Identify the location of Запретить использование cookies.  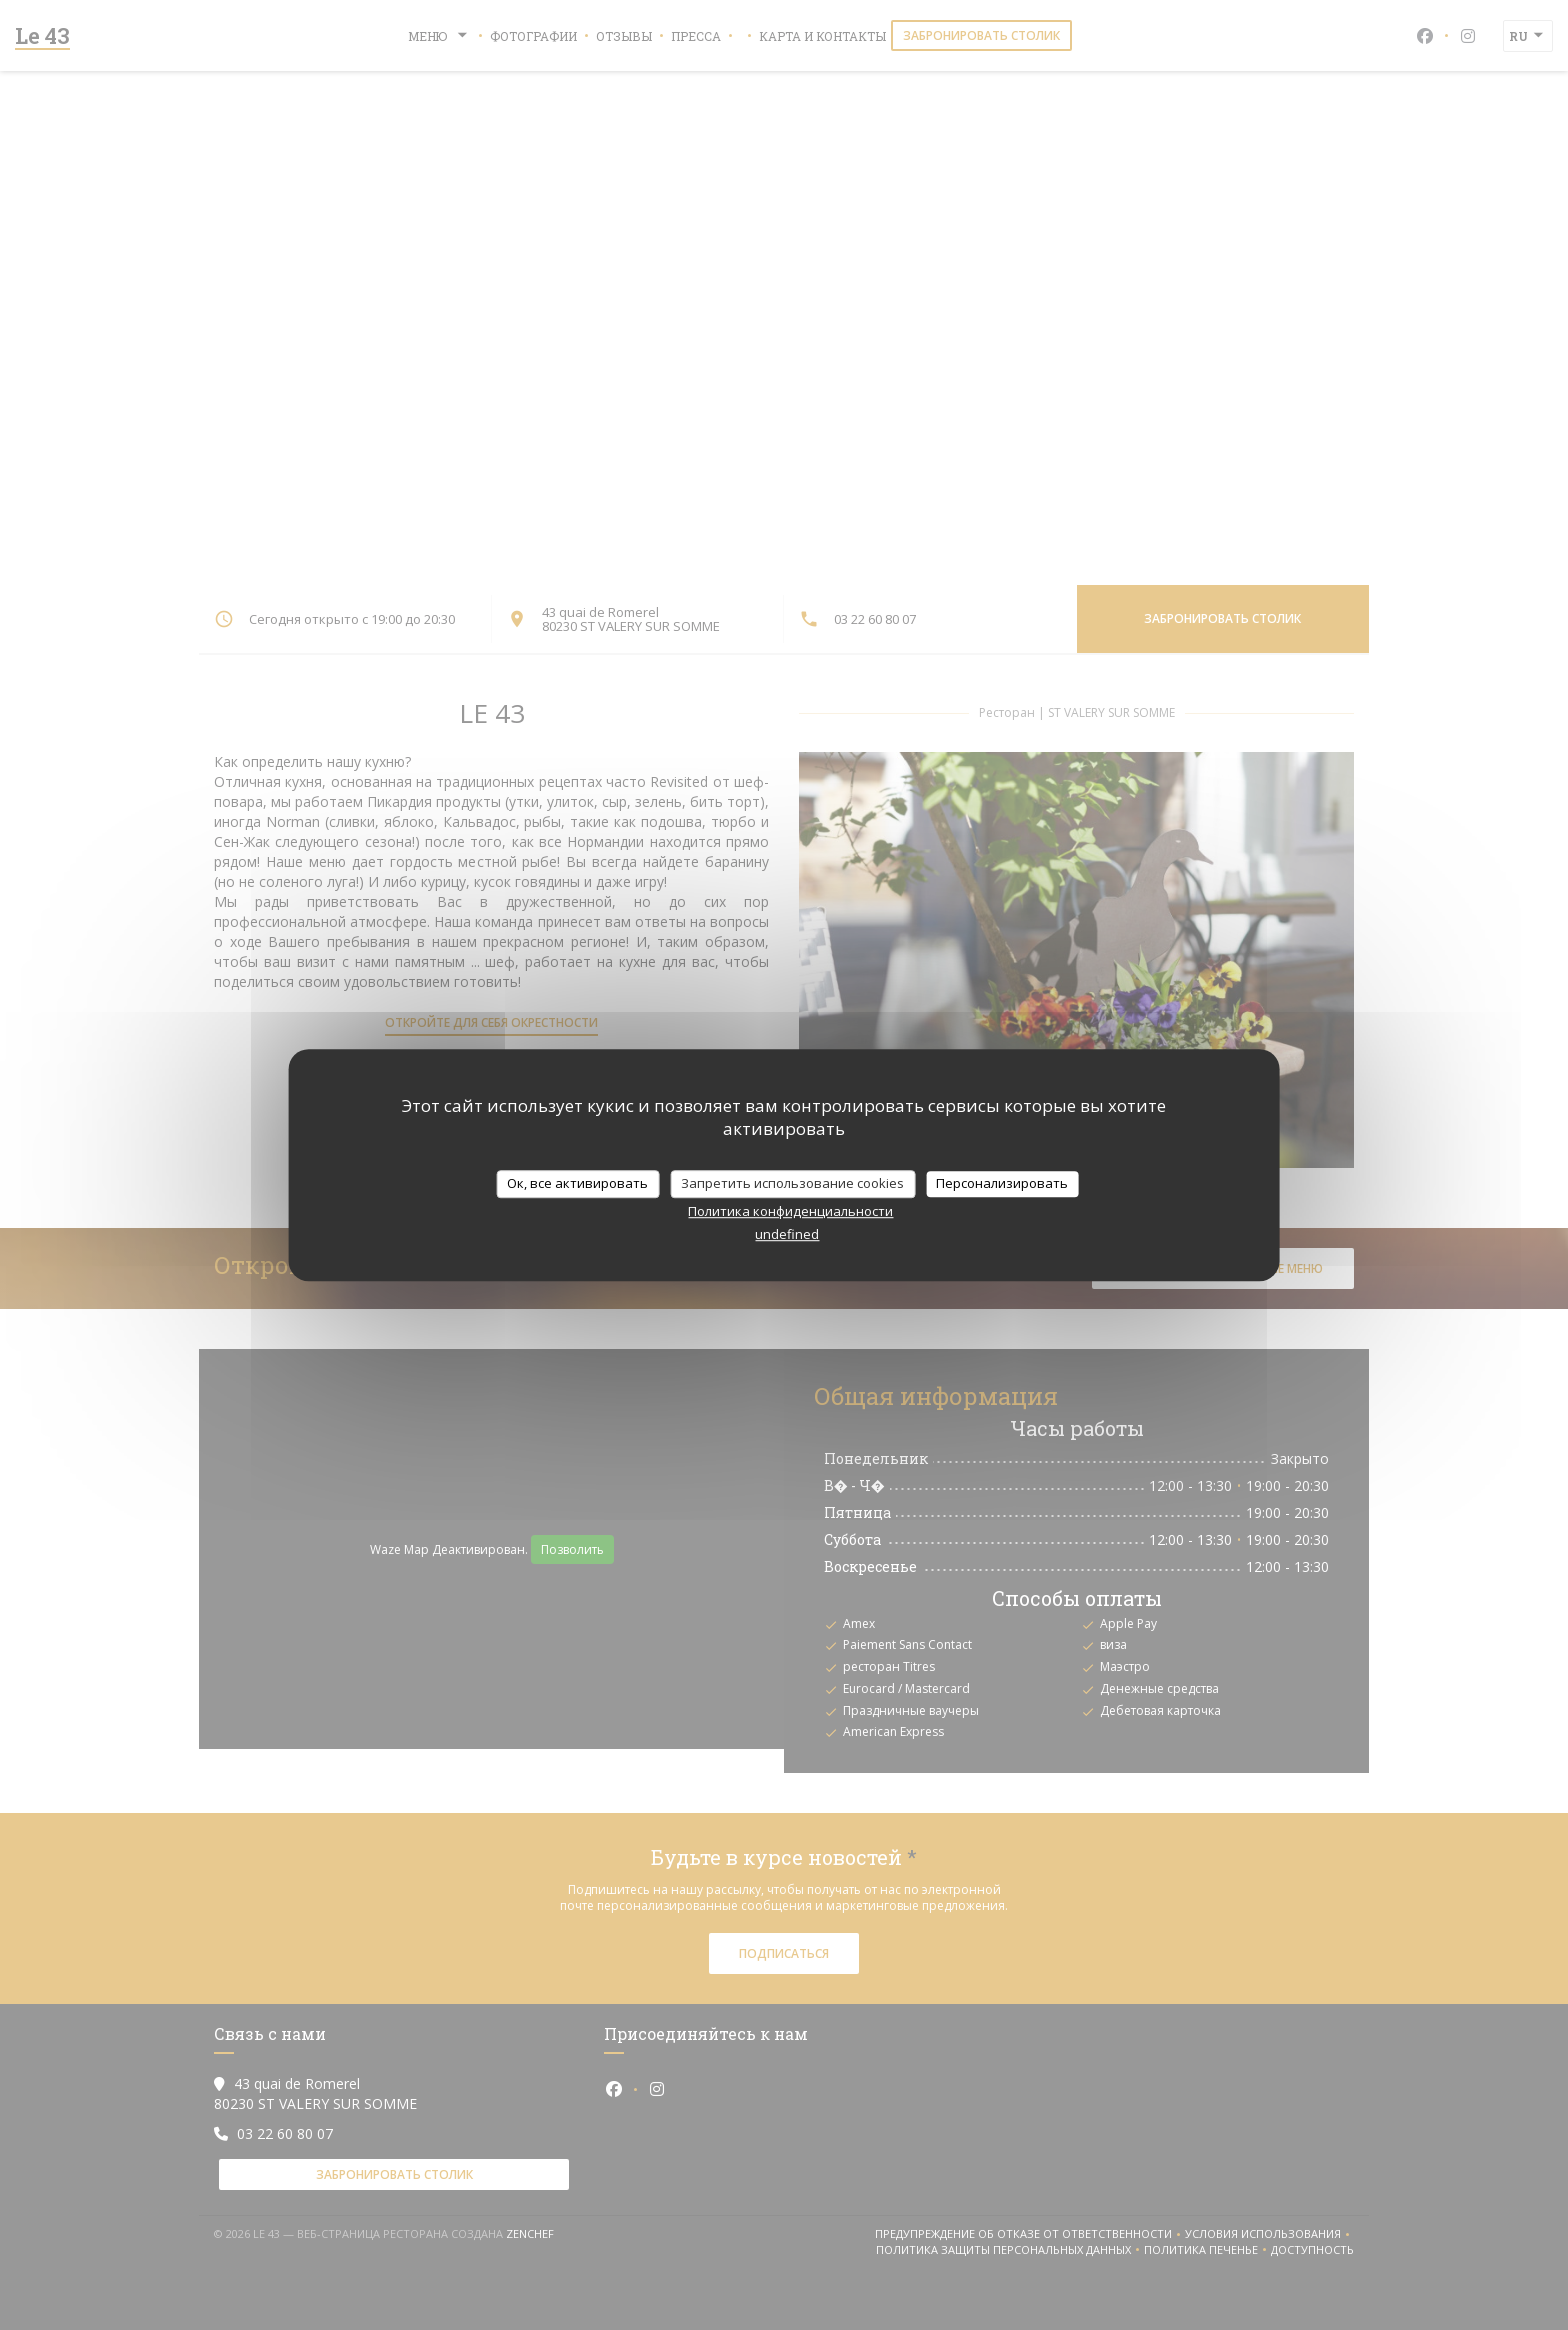
(792, 1183).